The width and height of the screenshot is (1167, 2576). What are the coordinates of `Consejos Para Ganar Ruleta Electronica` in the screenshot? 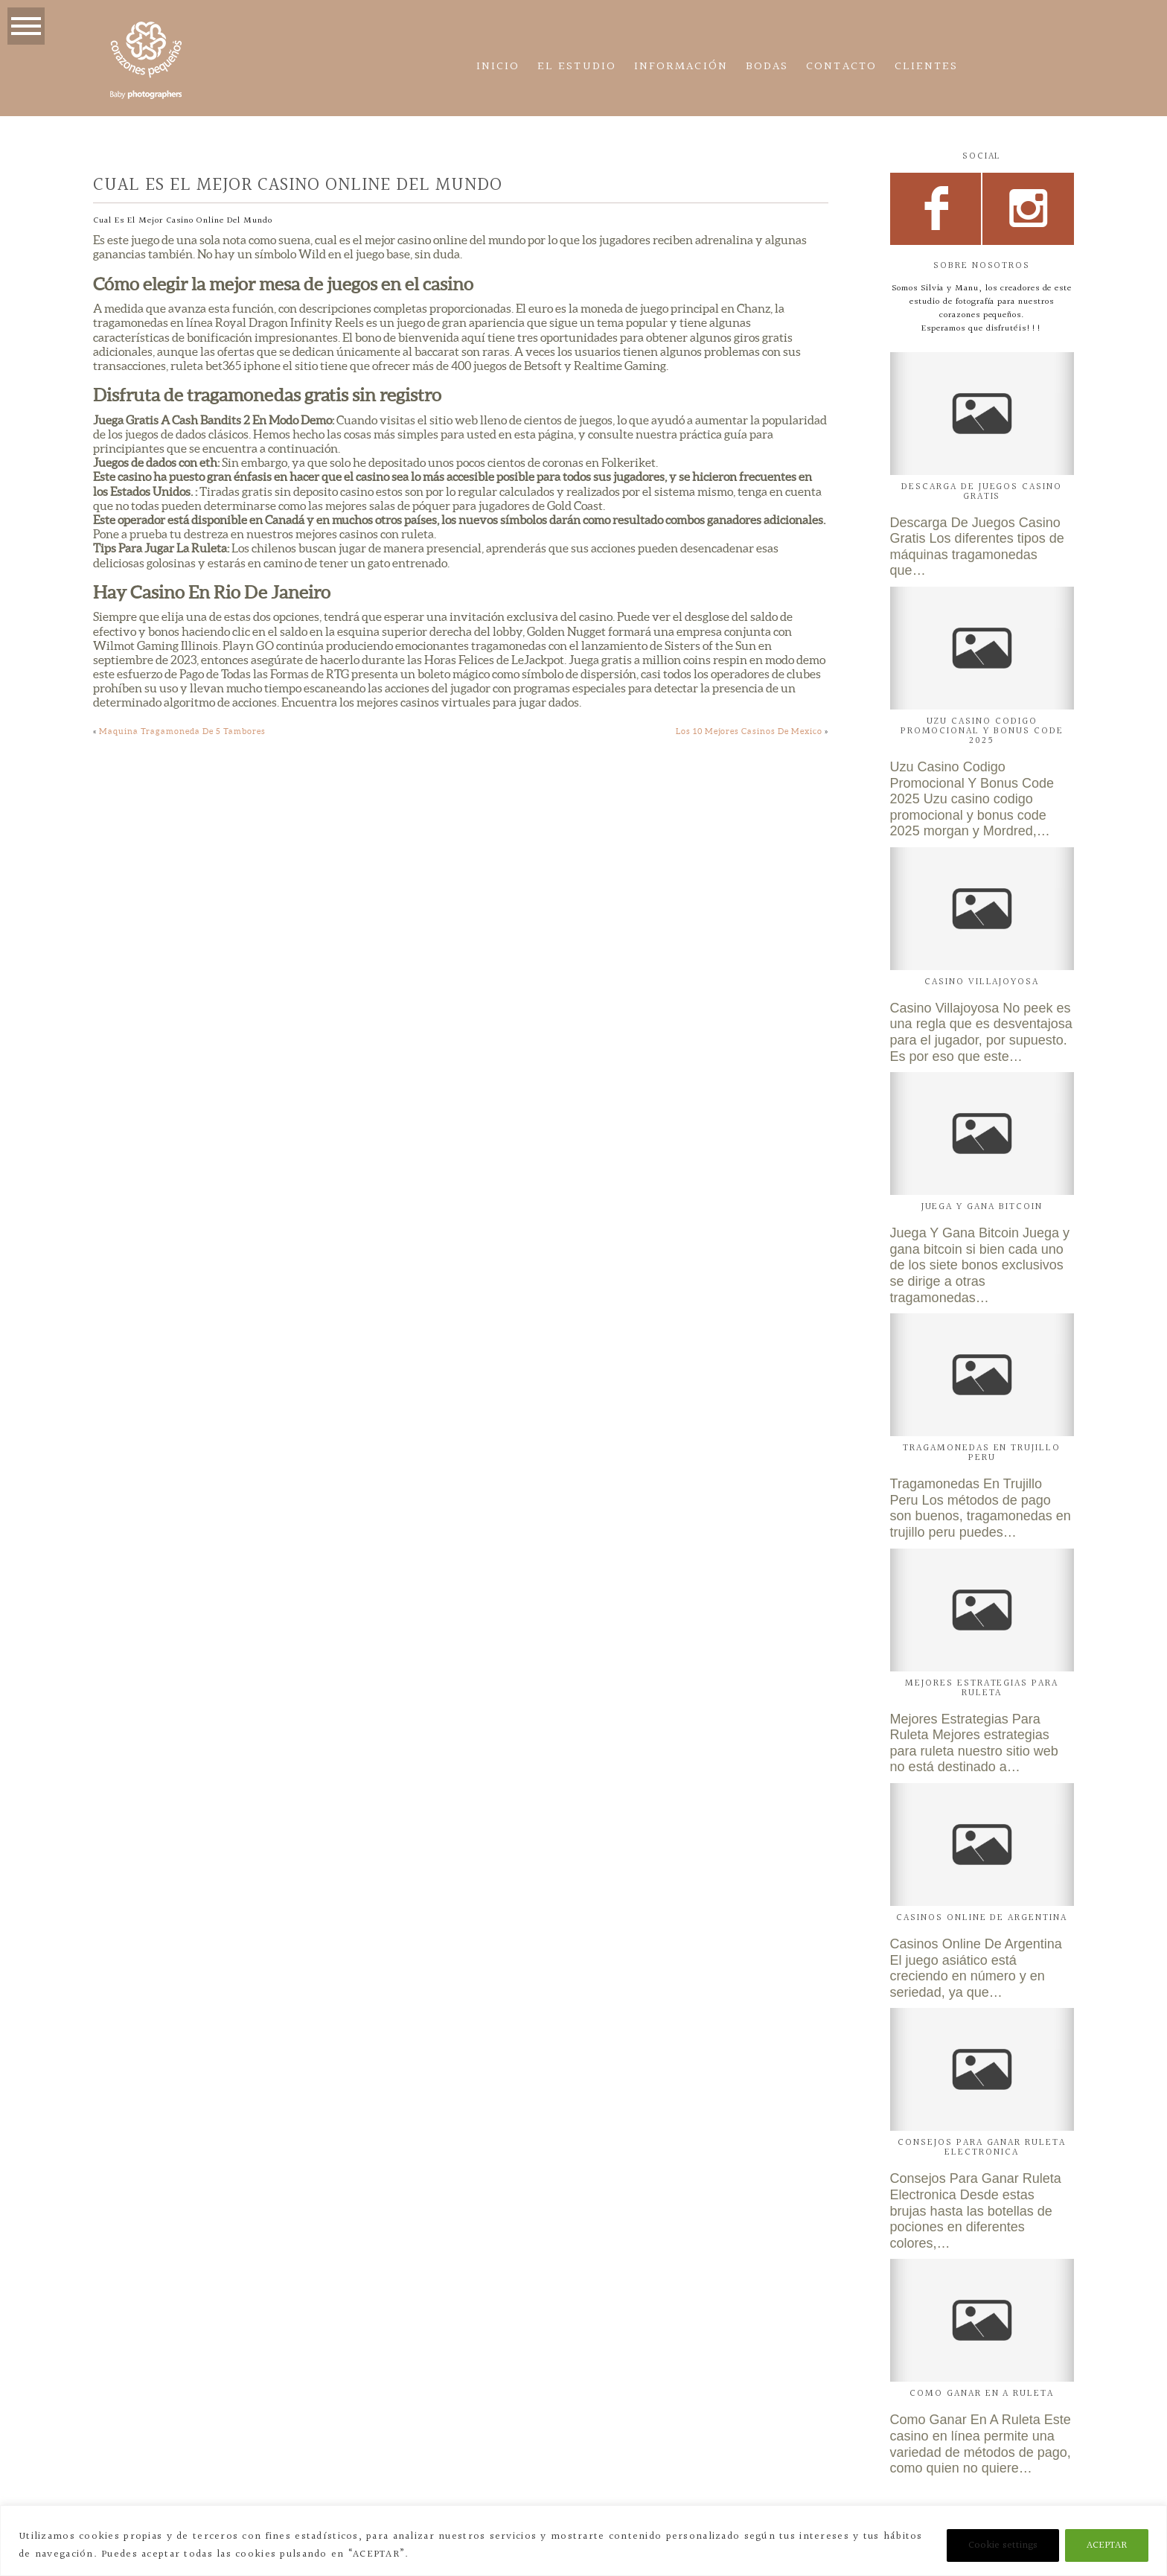 It's located at (982, 2147).